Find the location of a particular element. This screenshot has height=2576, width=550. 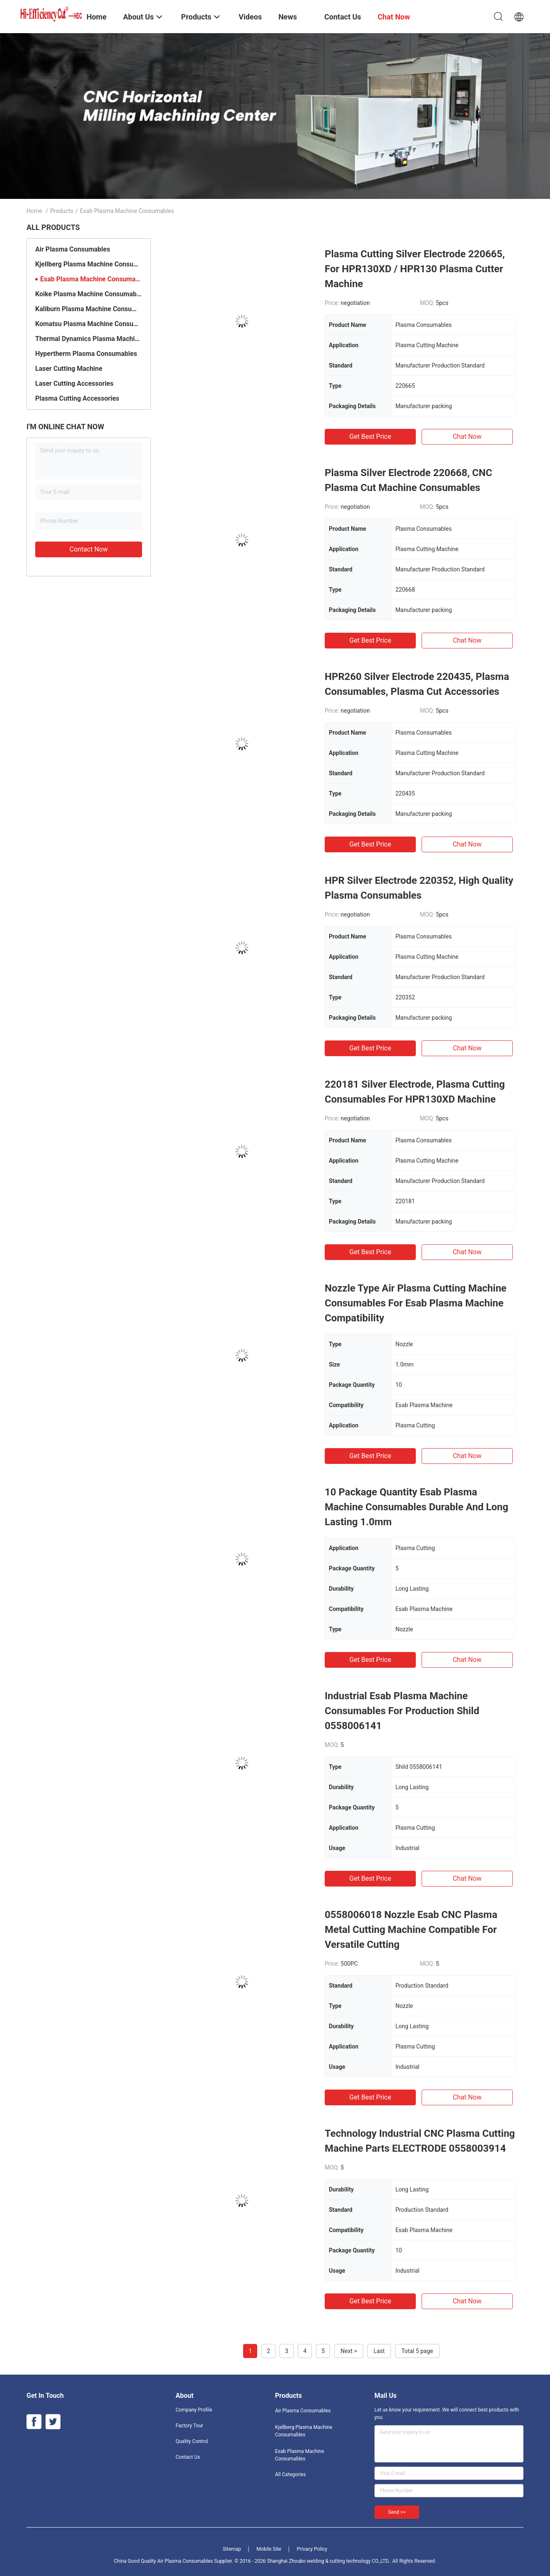

Plasma Cutting Accessories is located at coordinates (77, 398).